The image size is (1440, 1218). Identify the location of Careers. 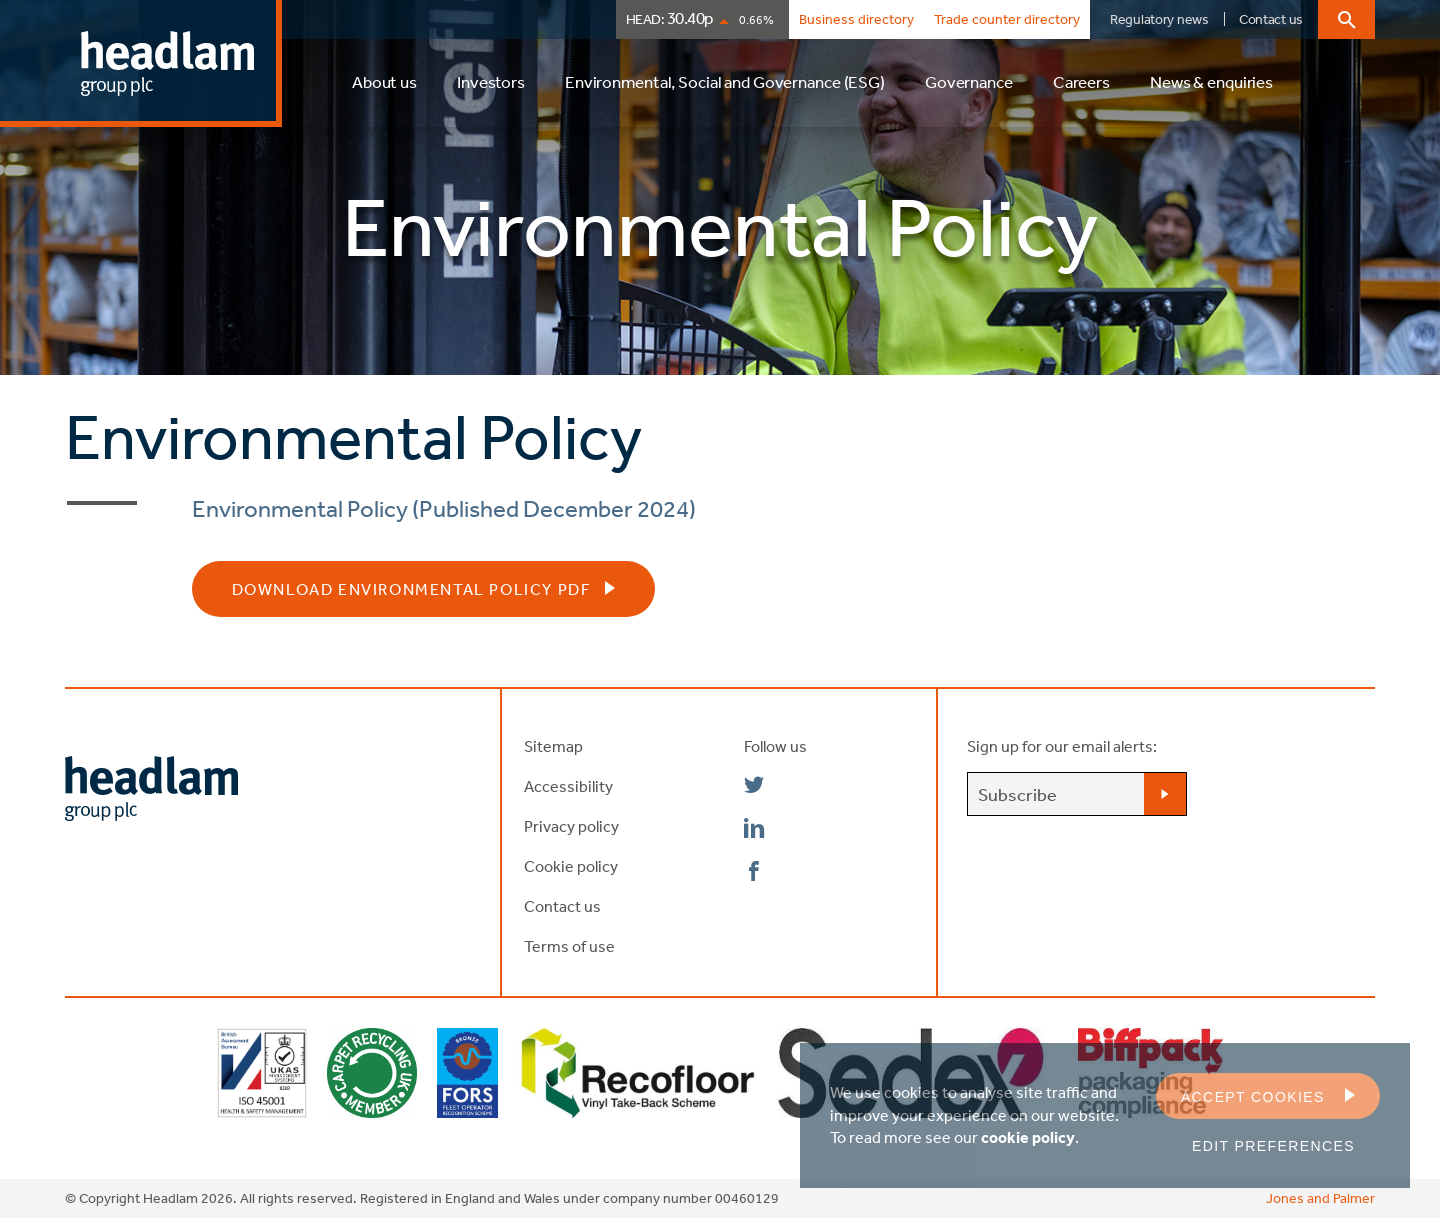
(1081, 81).